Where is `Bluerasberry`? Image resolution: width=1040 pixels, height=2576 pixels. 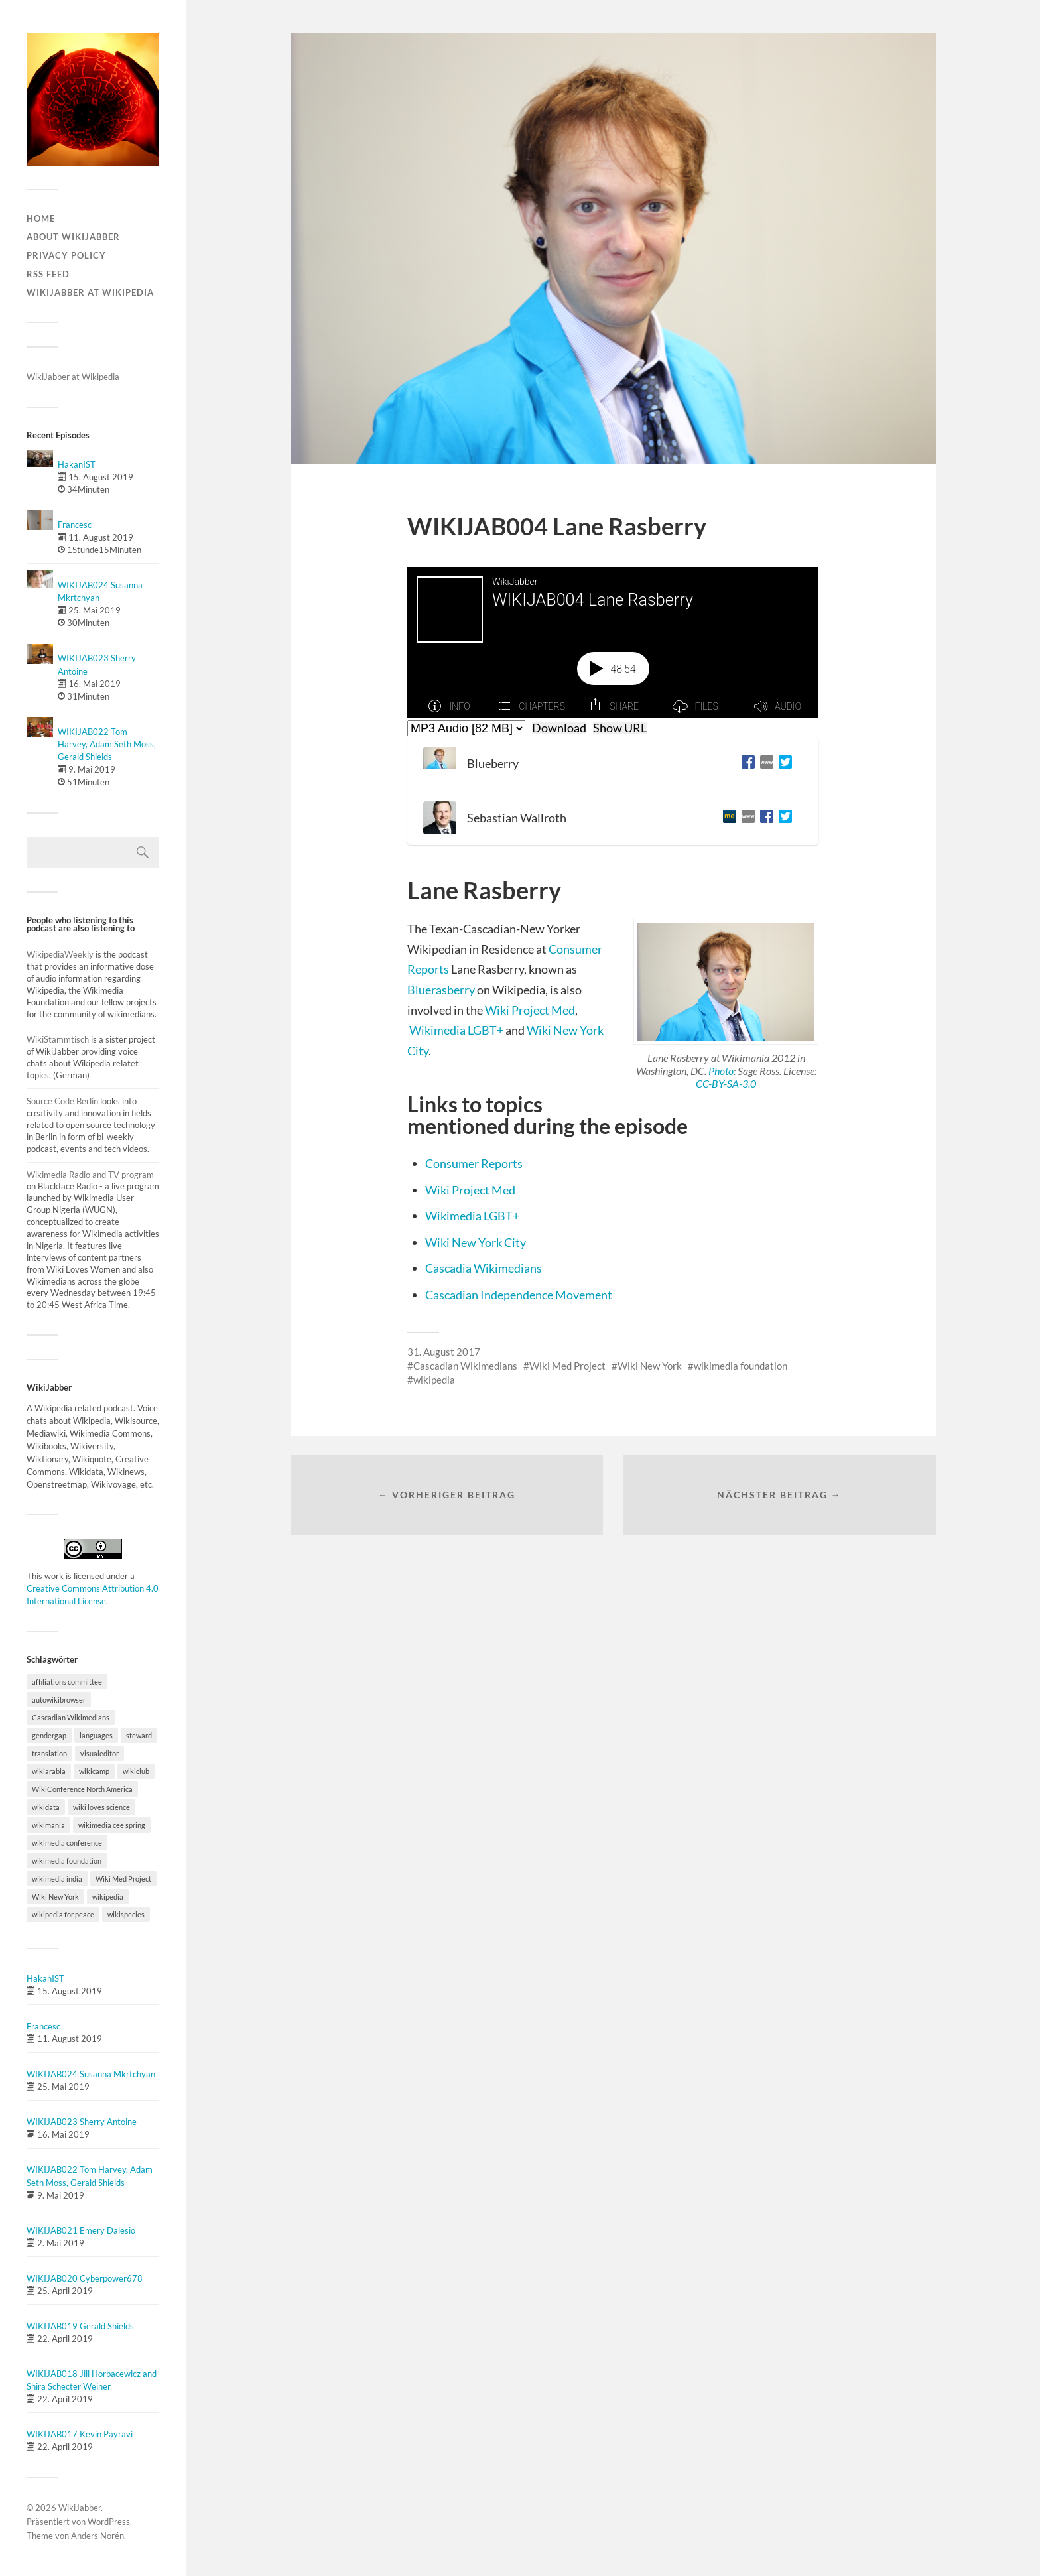
Bluerasberry is located at coordinates (441, 989).